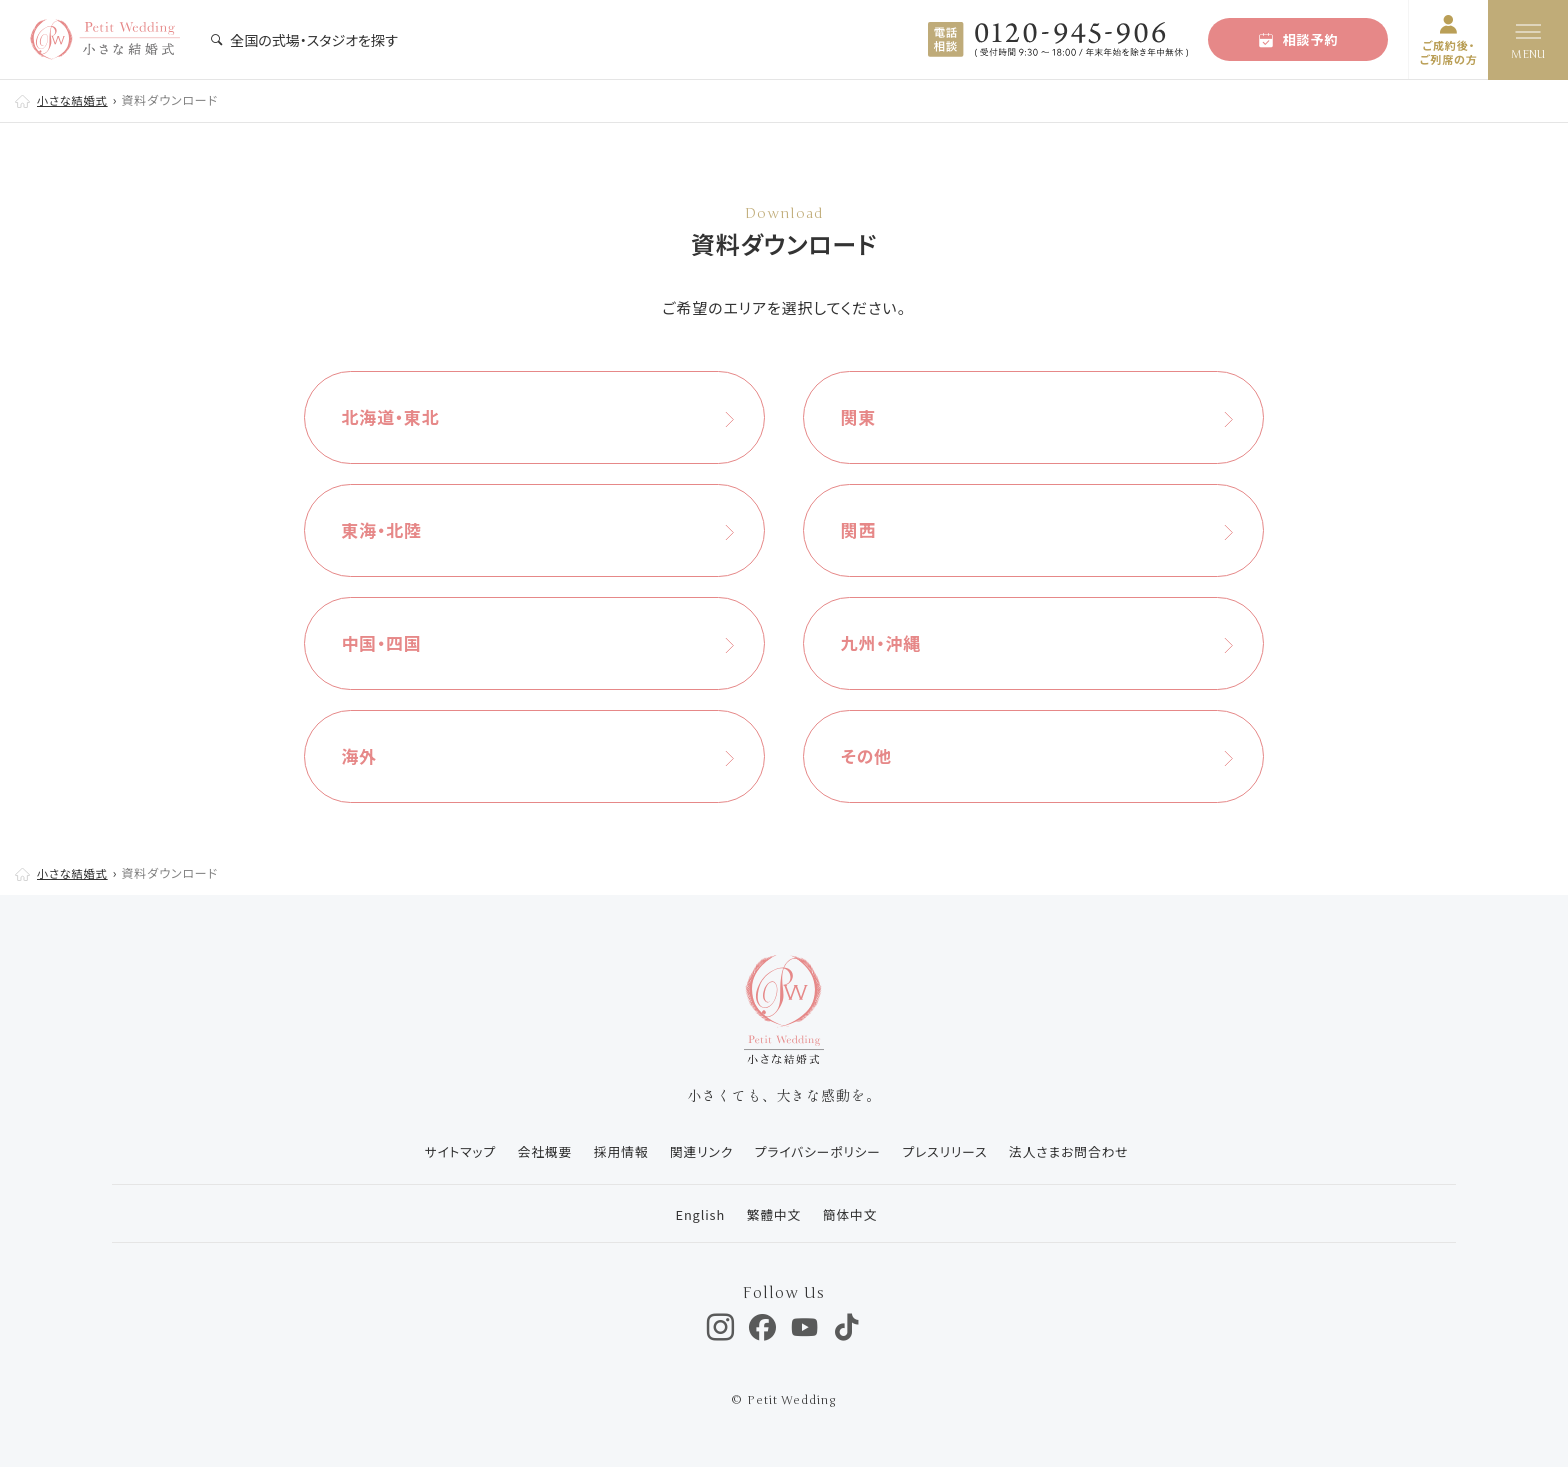 The image size is (1568, 1467). What do you see at coordinates (818, 1151) in the screenshot?
I see `プライバシーポリシー` at bounding box center [818, 1151].